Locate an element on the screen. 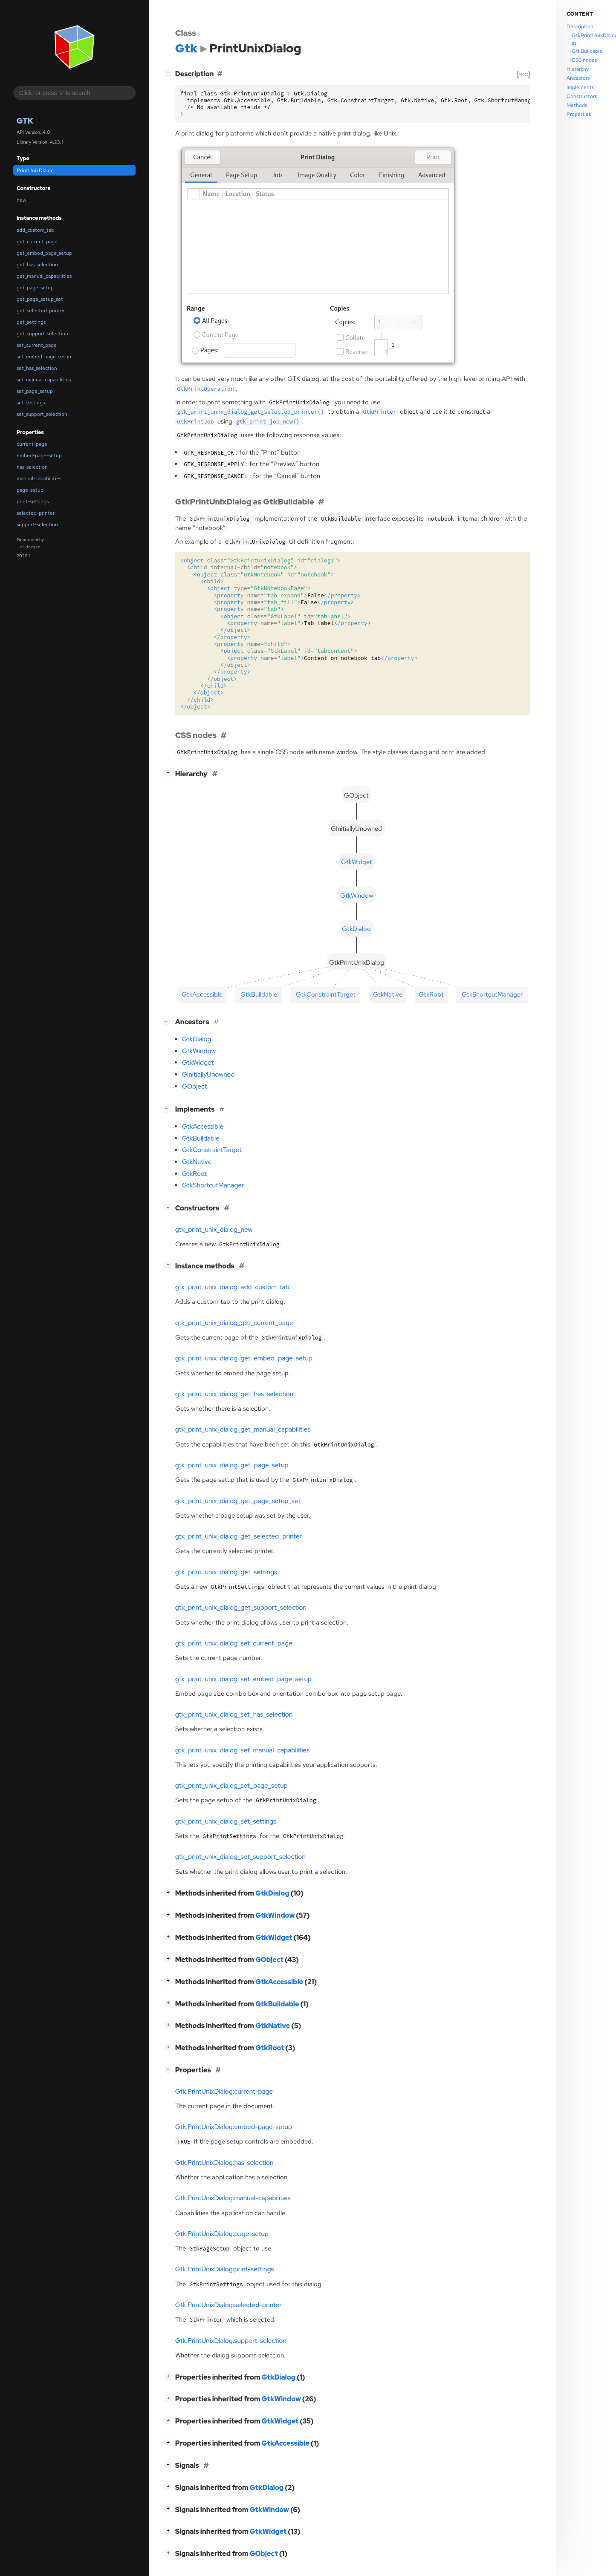  [src] is located at coordinates (523, 73).